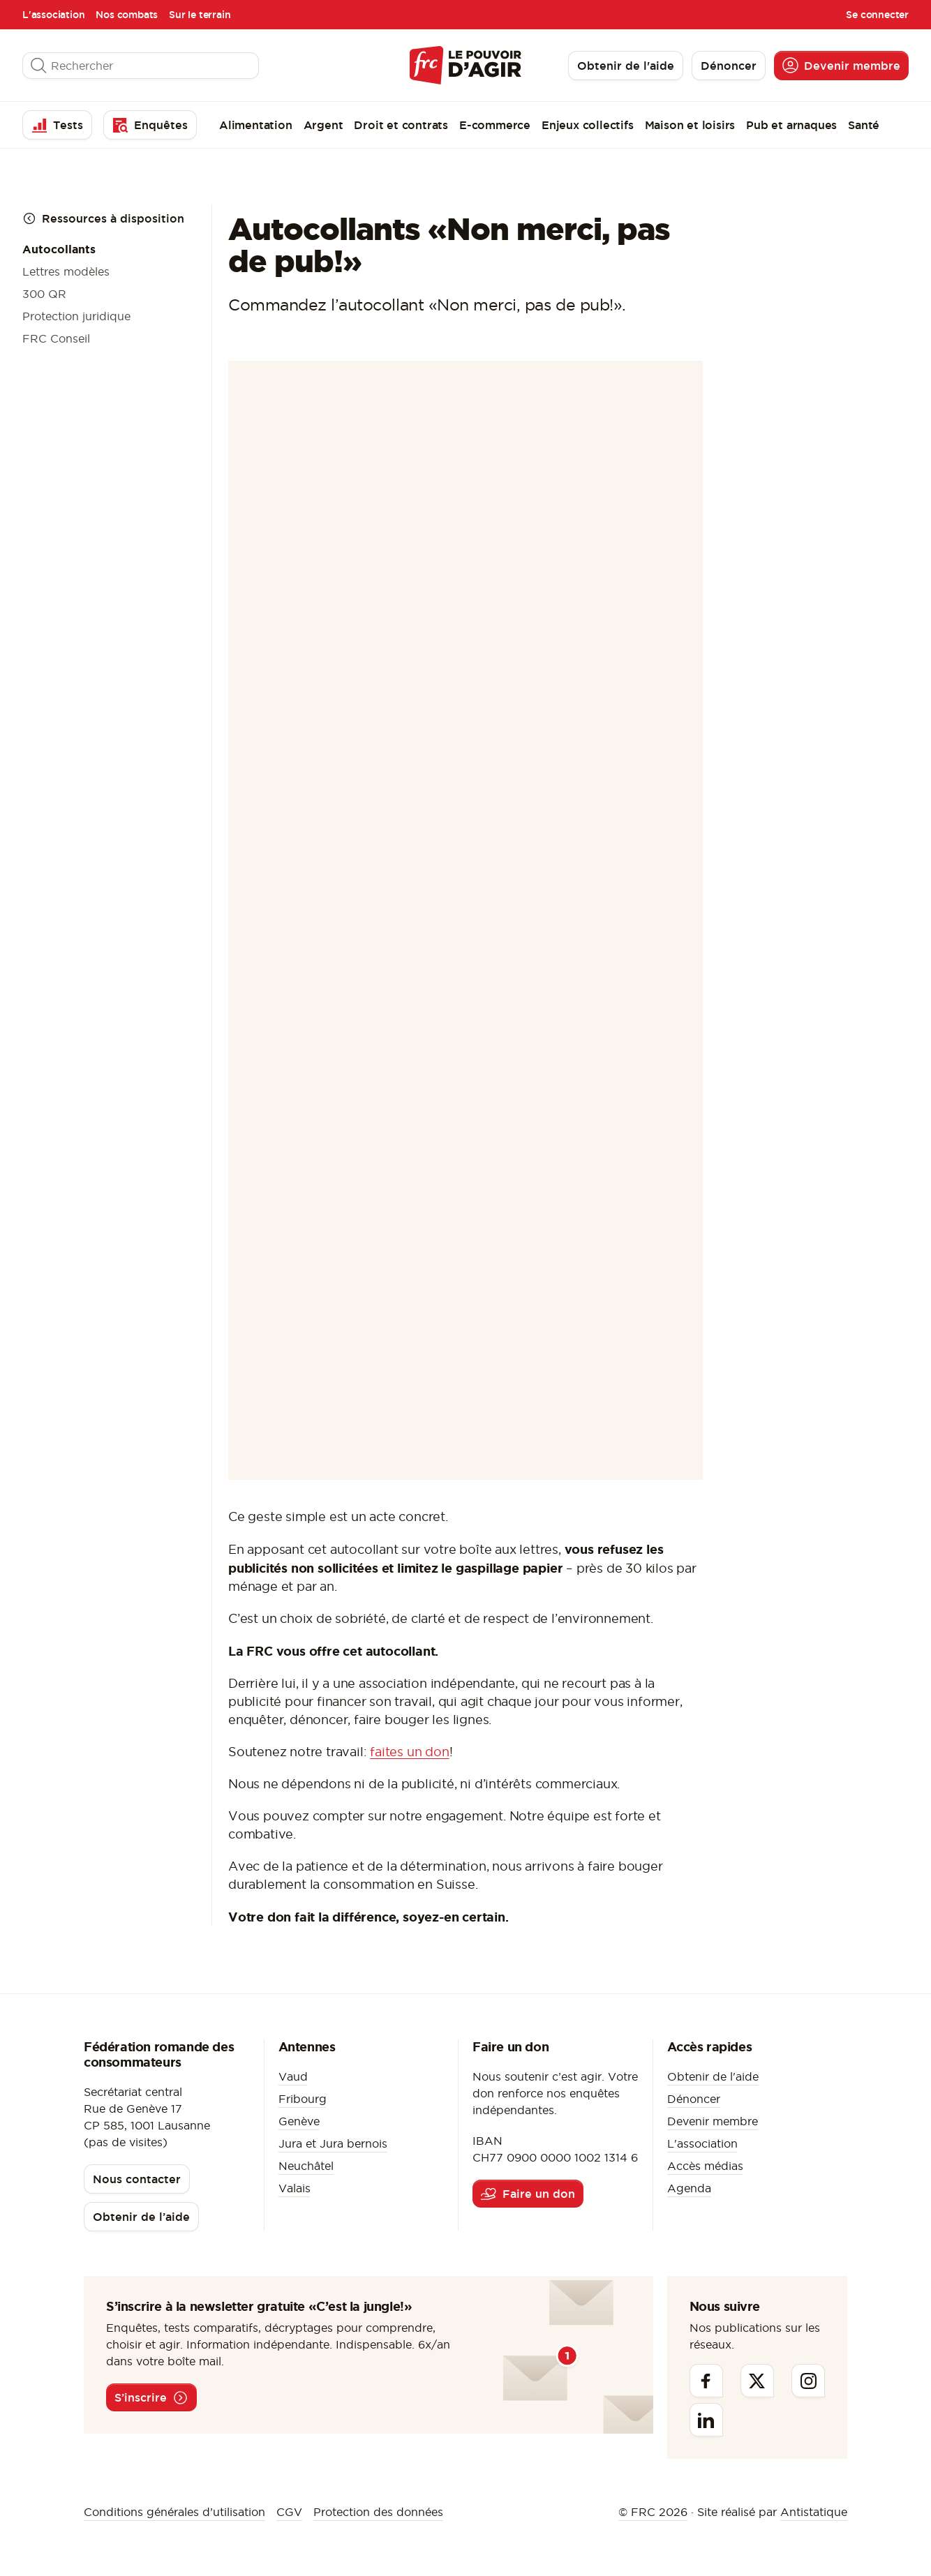  Describe the element at coordinates (255, 125) in the screenshot. I see `Alimentation` at that location.